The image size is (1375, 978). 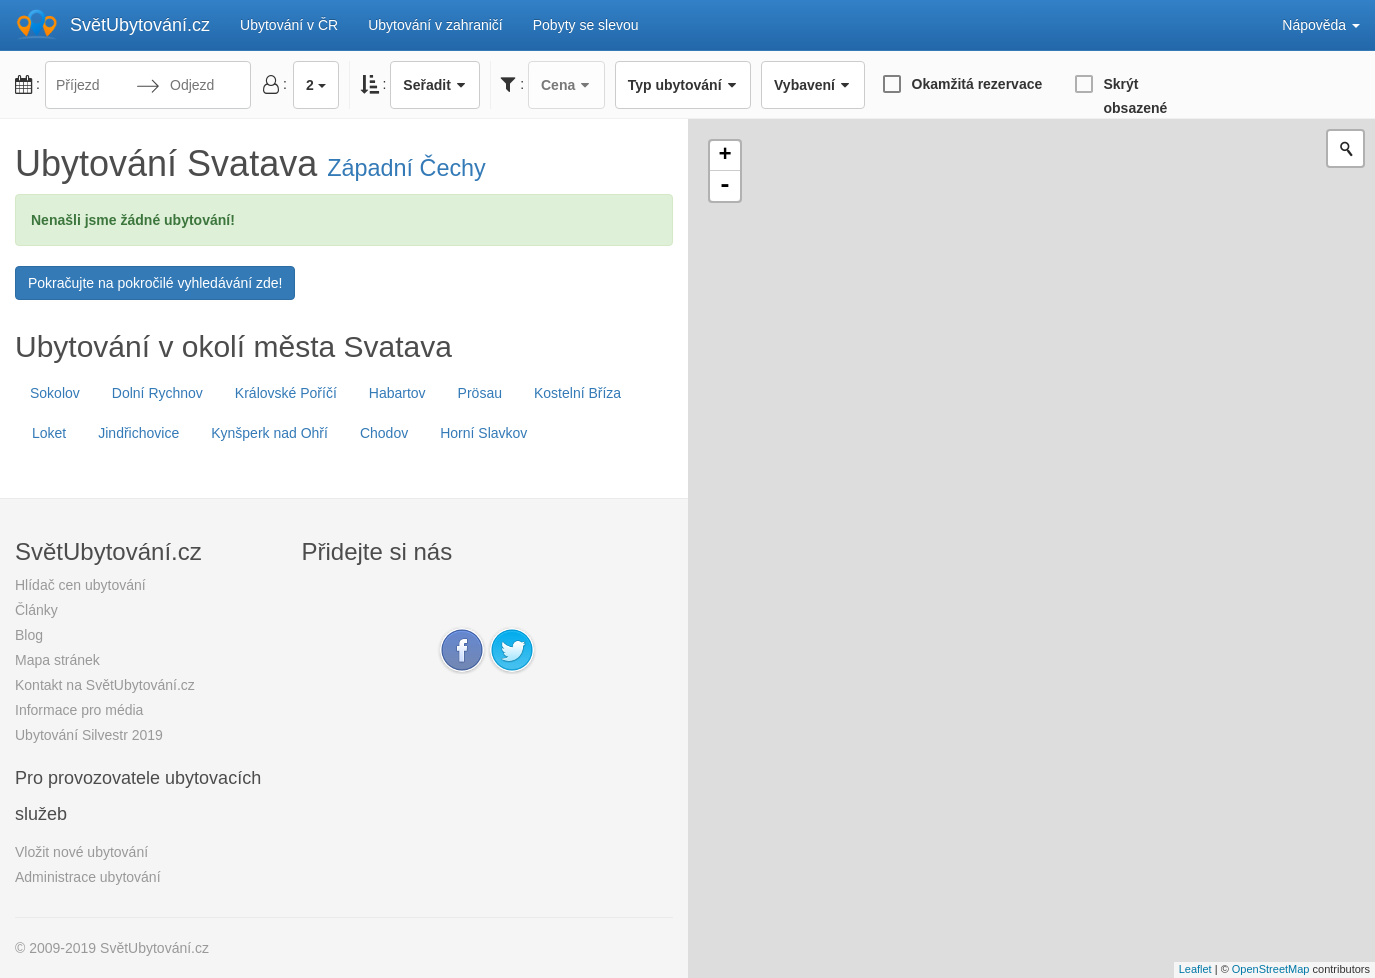 What do you see at coordinates (812, 85) in the screenshot?
I see `Vybavení` at bounding box center [812, 85].